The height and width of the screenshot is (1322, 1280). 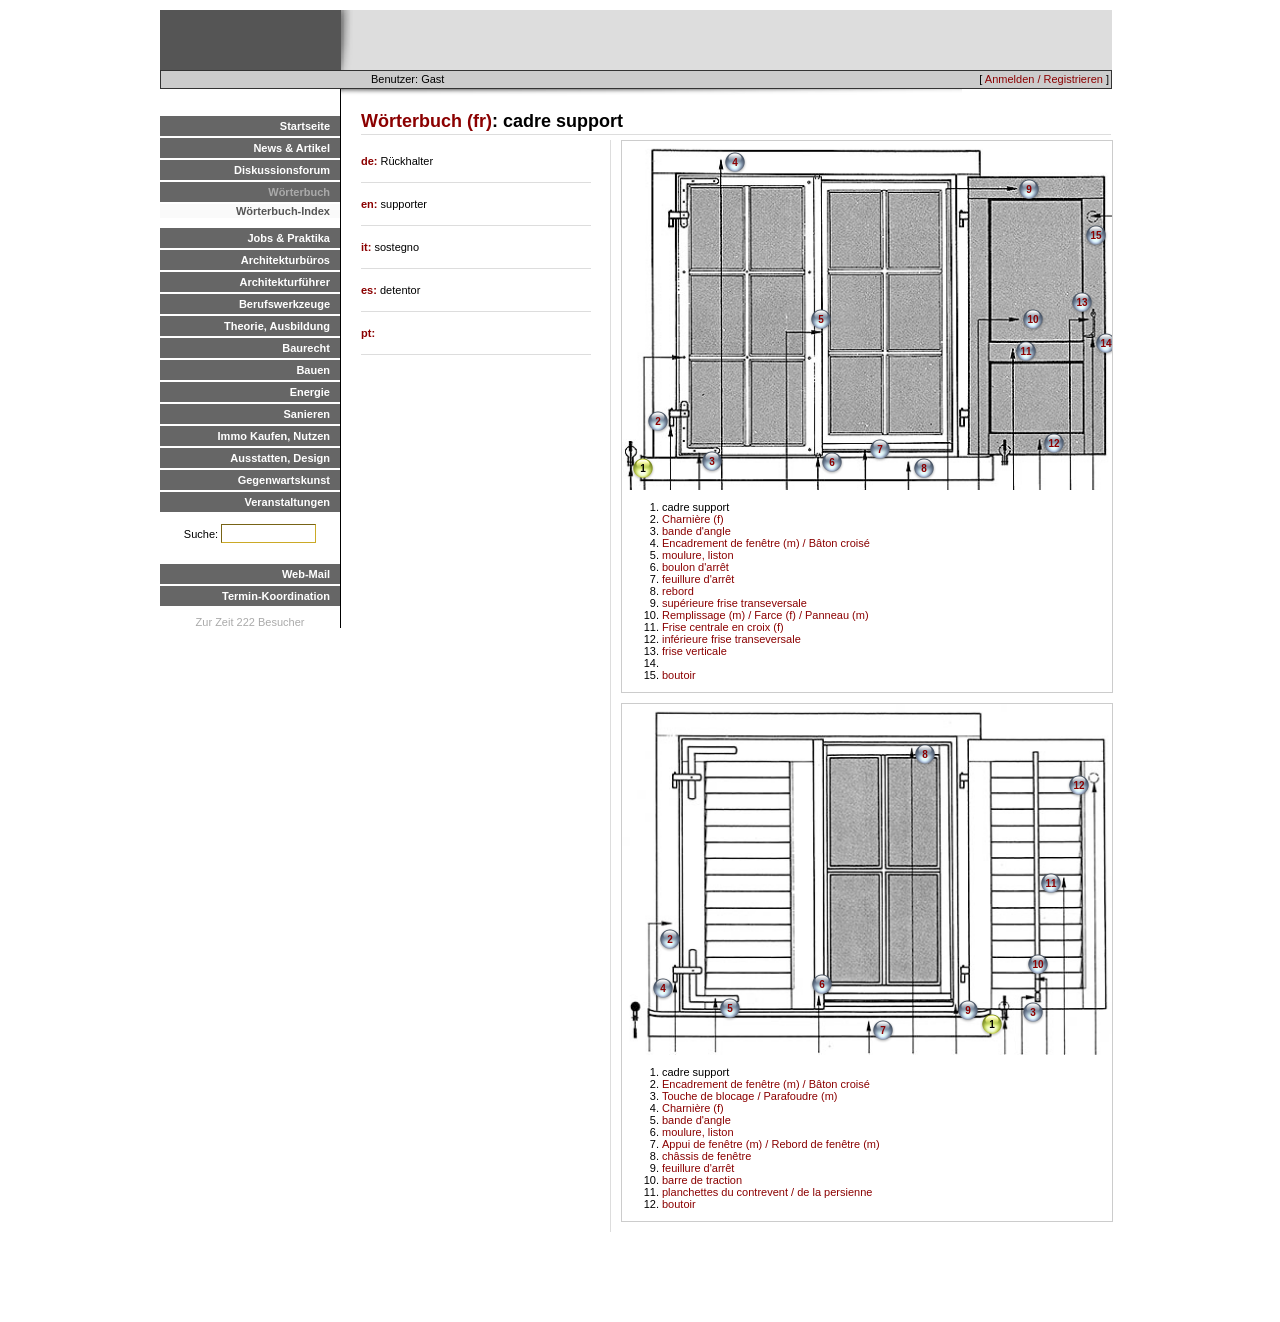 What do you see at coordinates (367, 247) in the screenshot?
I see `it:` at bounding box center [367, 247].